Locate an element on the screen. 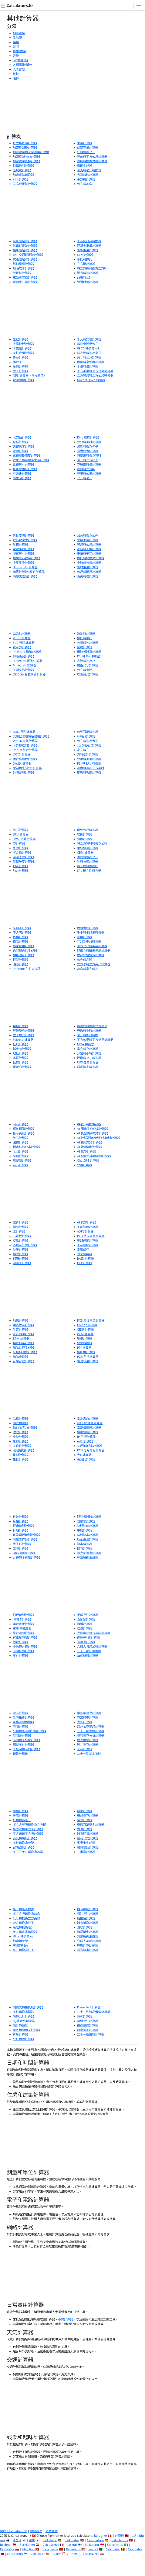  顏色混合計算器 is located at coordinates (23, 955).